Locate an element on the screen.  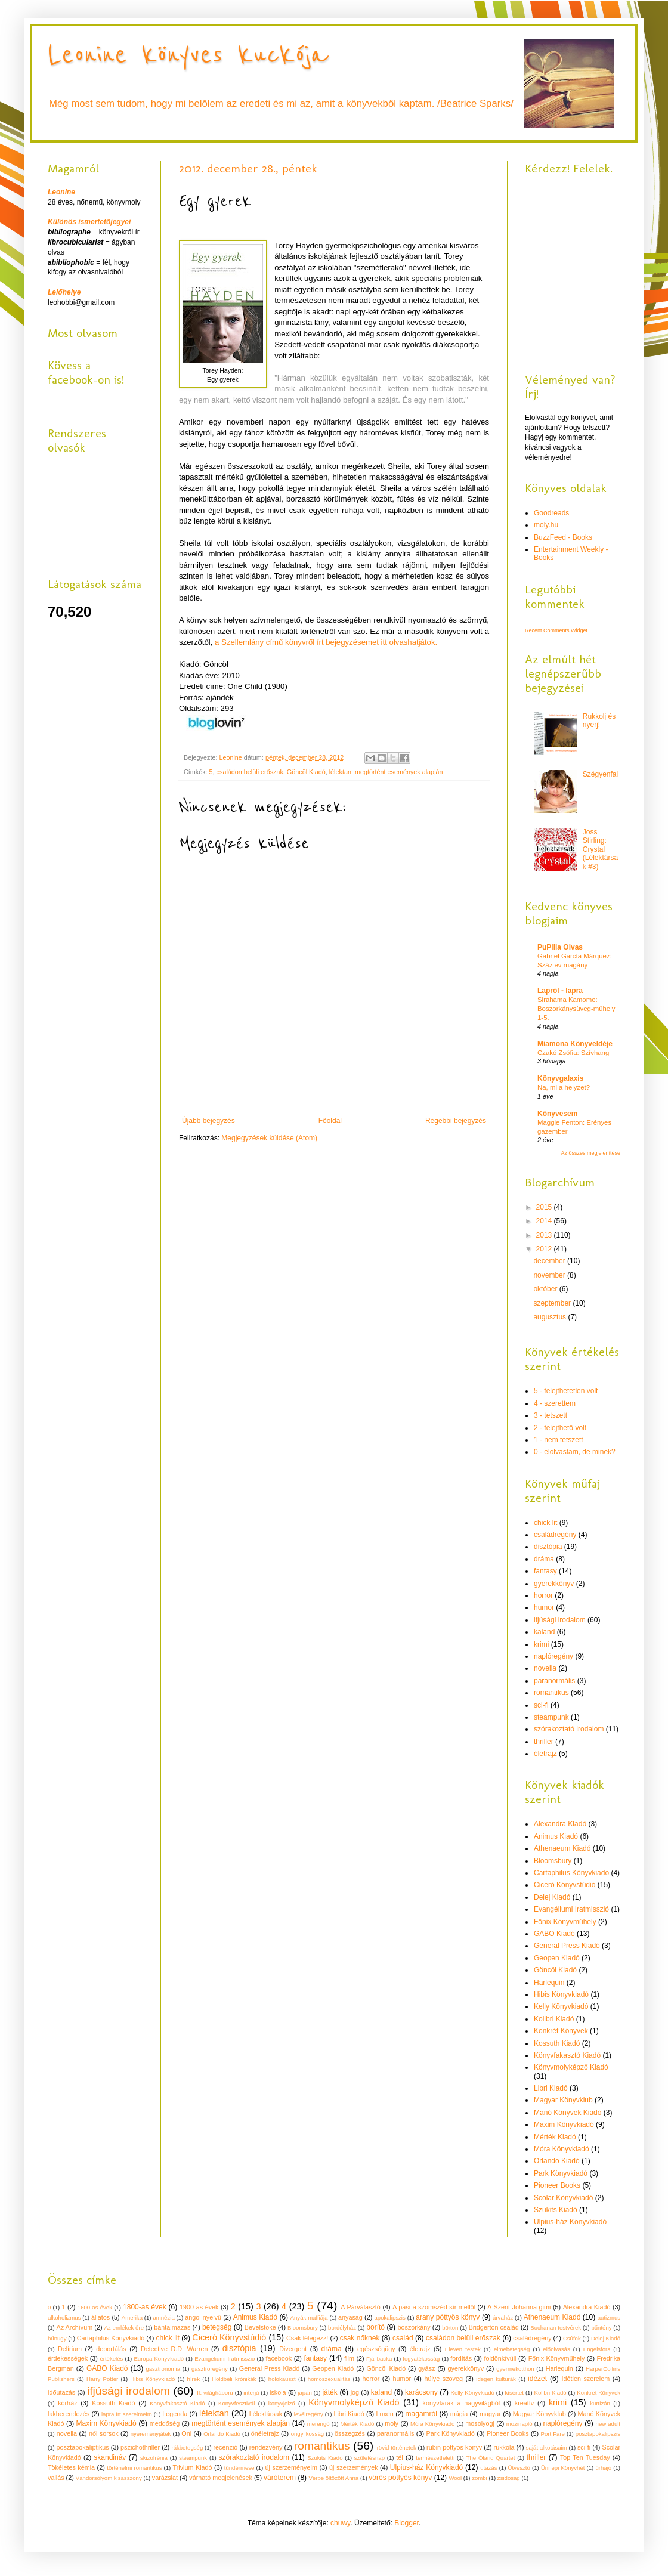
General Press Kiadó is located at coordinates (567, 1945).